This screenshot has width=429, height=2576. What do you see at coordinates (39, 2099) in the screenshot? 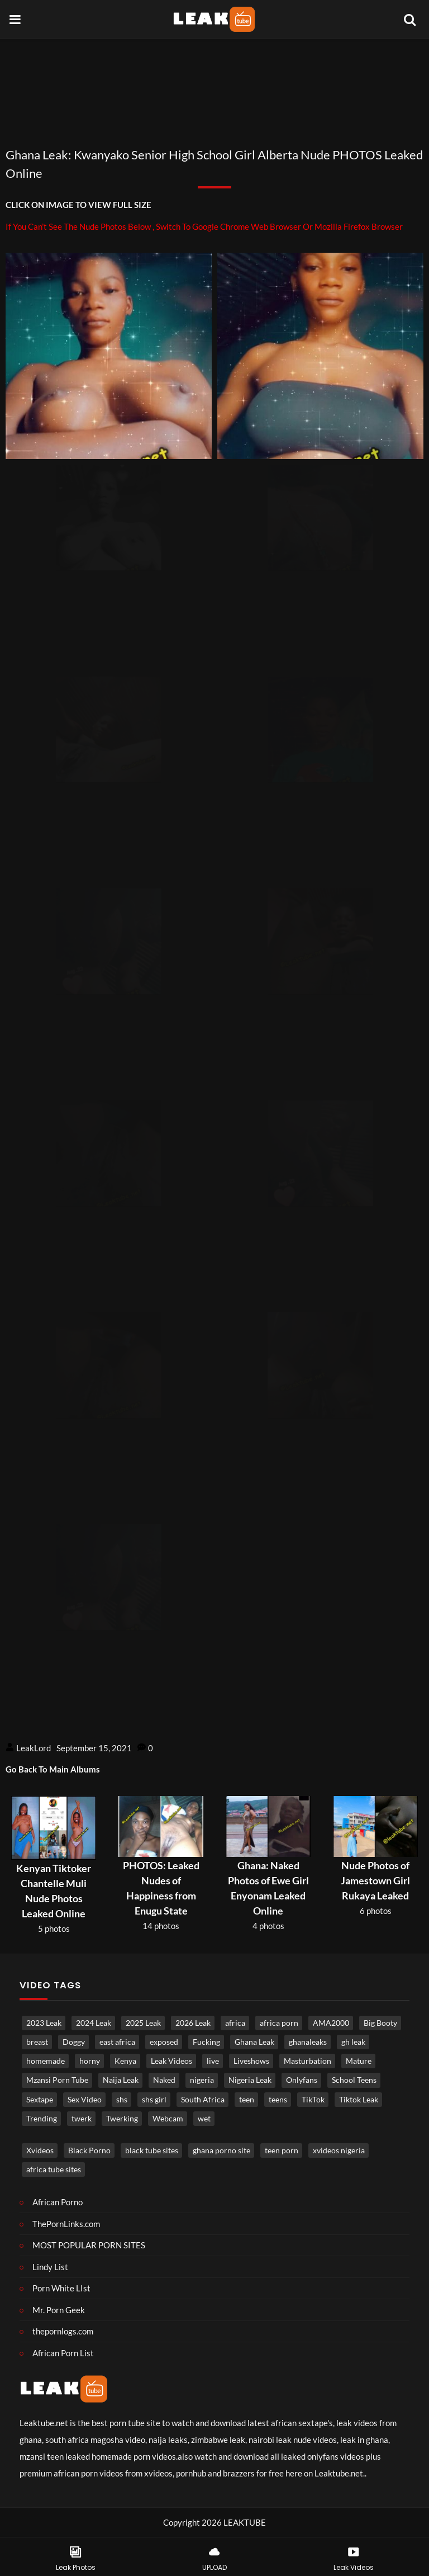
I see `Sextape [Sextape (1,703 items)]` at bounding box center [39, 2099].